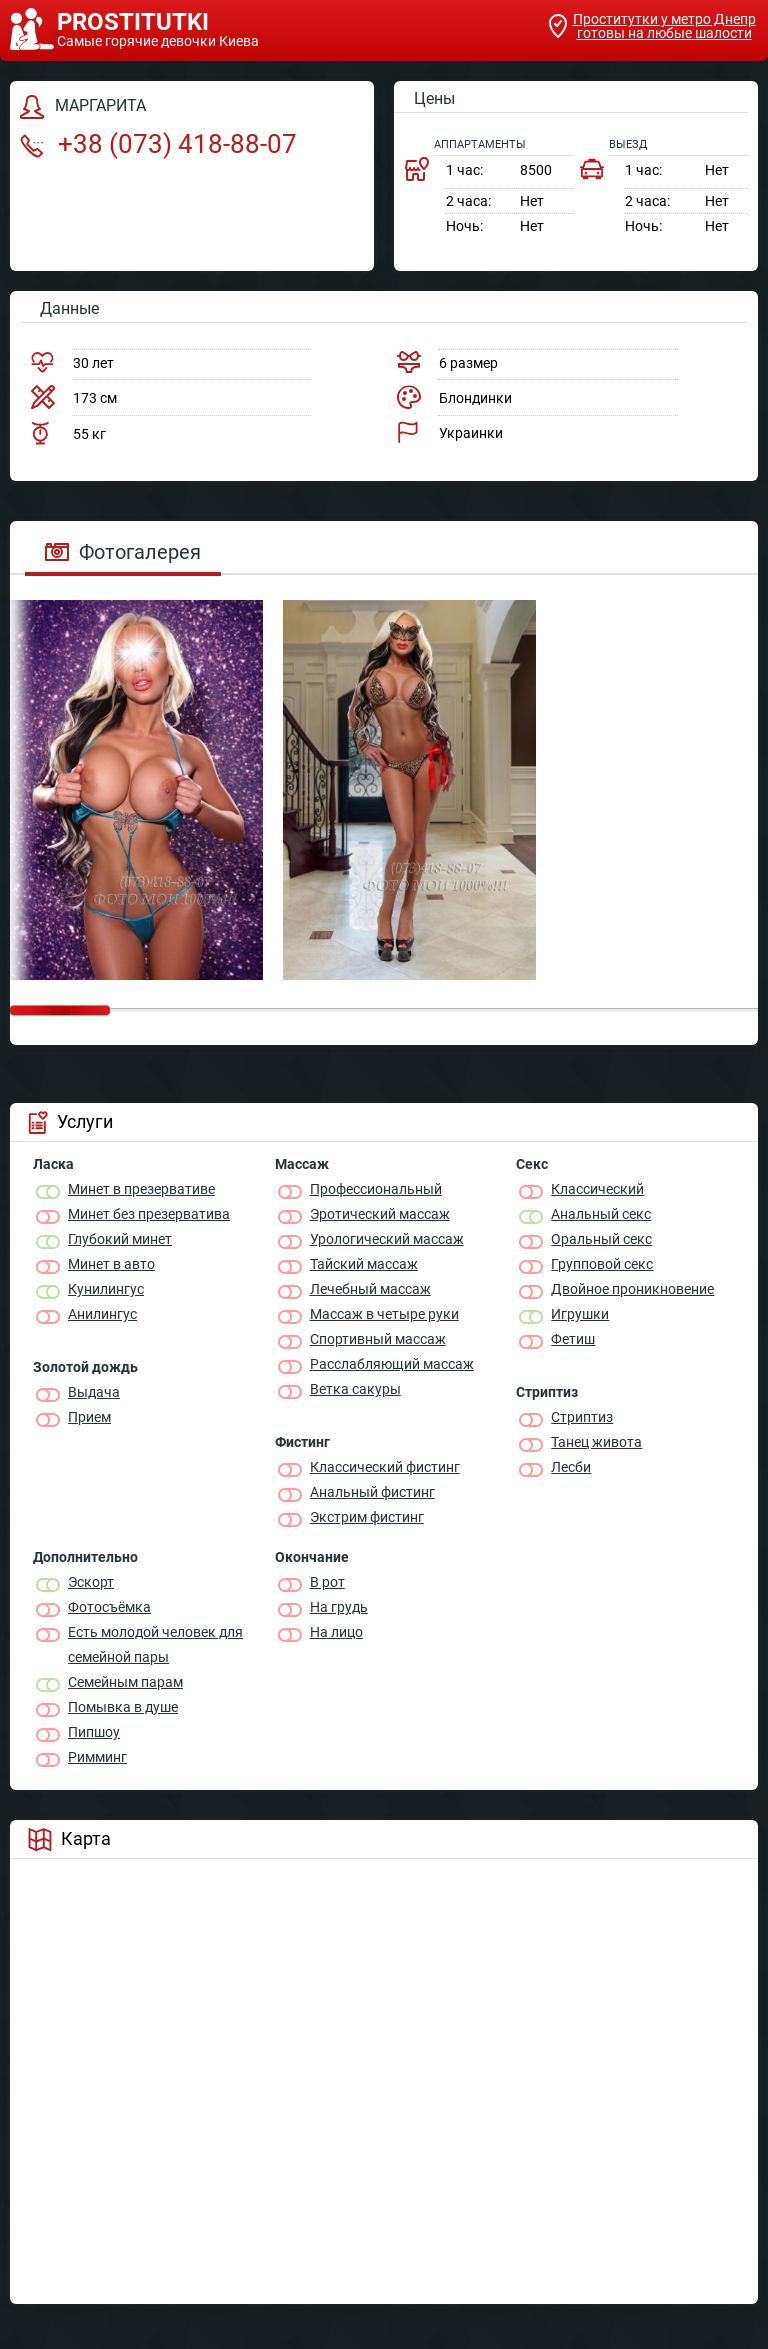 The width and height of the screenshot is (768, 2349). Describe the element at coordinates (355, 1389) in the screenshot. I see `Ветка сакуры` at that location.